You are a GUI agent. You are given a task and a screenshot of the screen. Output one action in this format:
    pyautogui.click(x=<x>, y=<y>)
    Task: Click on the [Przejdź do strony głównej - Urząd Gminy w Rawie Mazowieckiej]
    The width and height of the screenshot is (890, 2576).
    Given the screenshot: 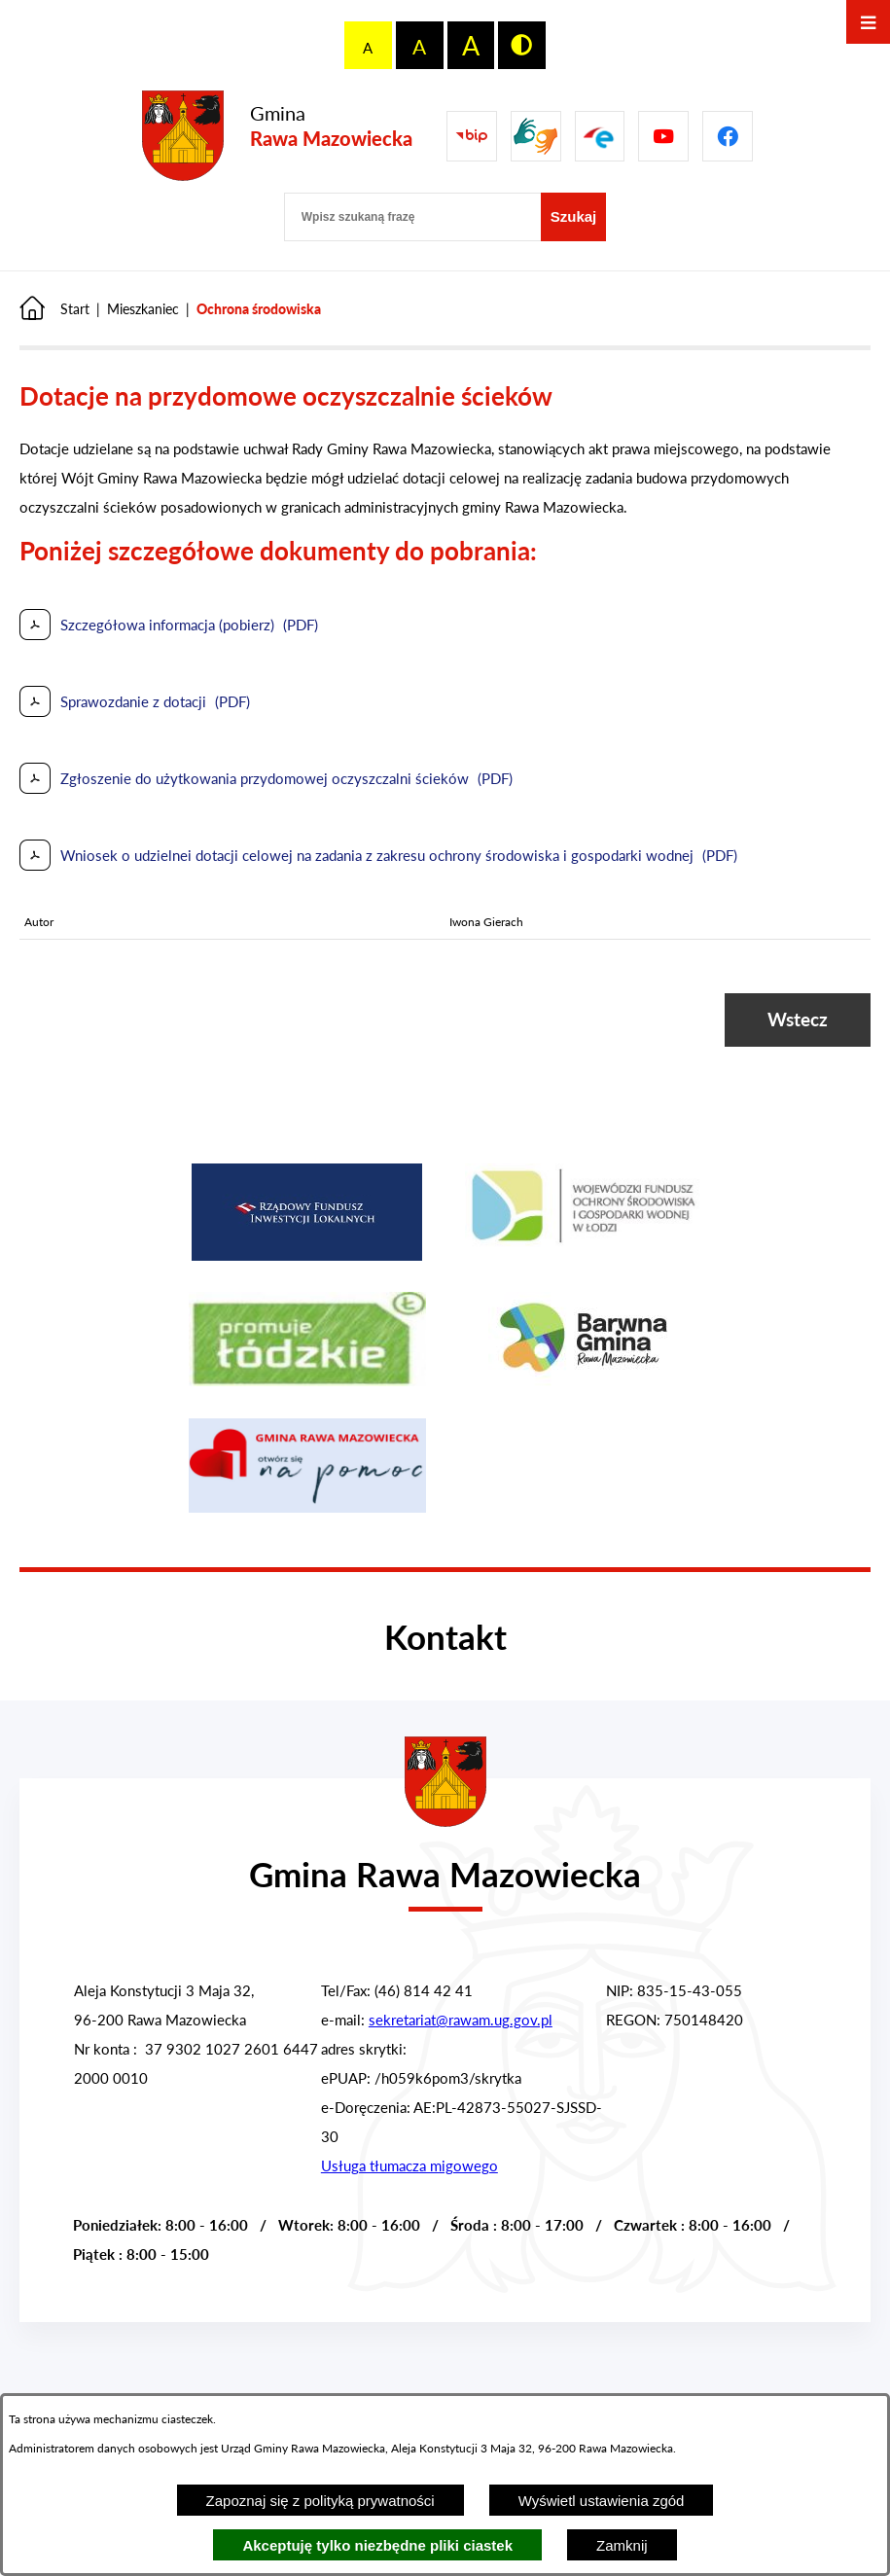 What is the action you would take?
    pyautogui.click(x=445, y=1862)
    